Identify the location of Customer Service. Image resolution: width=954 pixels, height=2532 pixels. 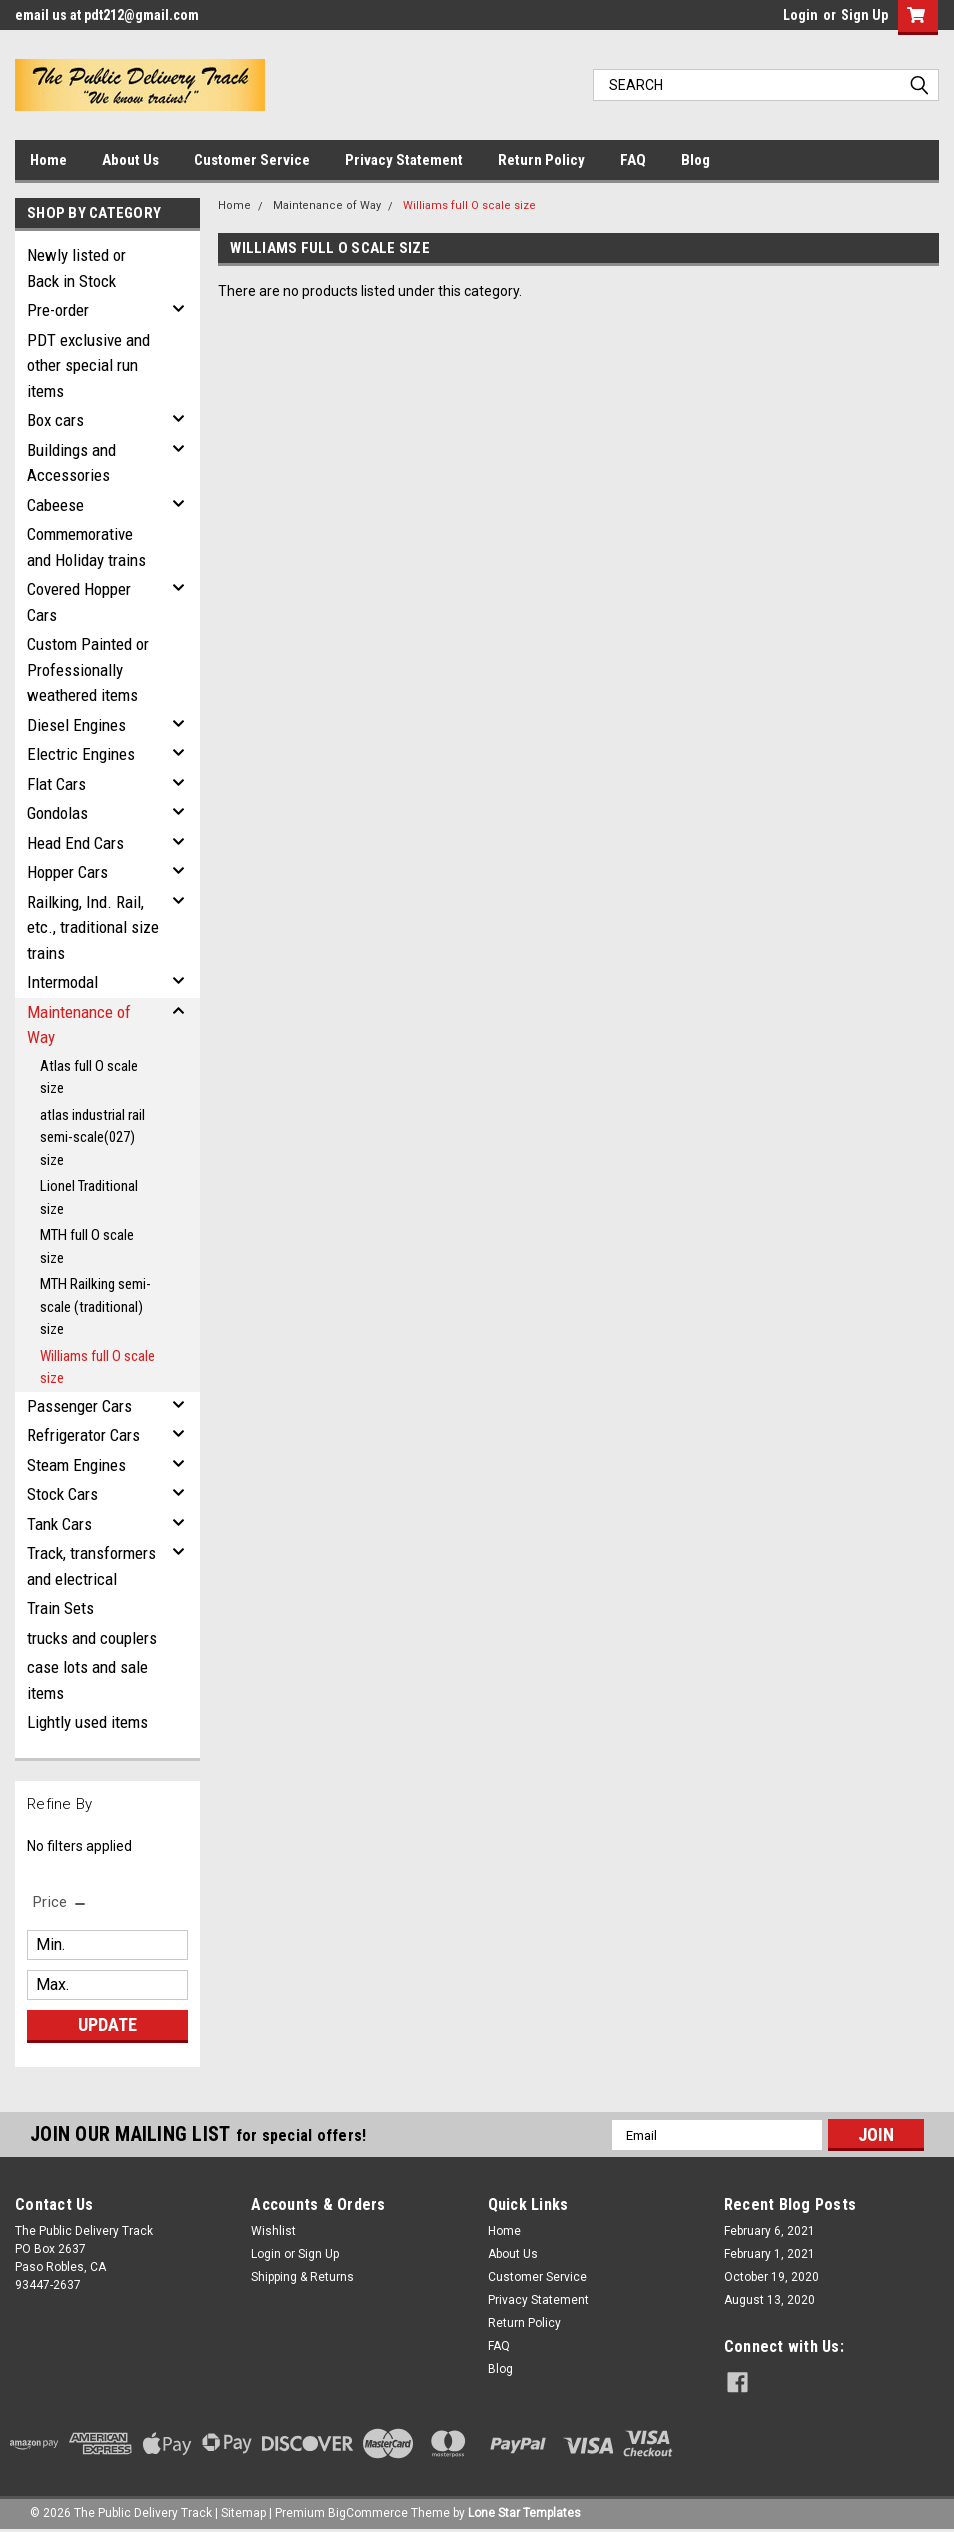
(252, 160).